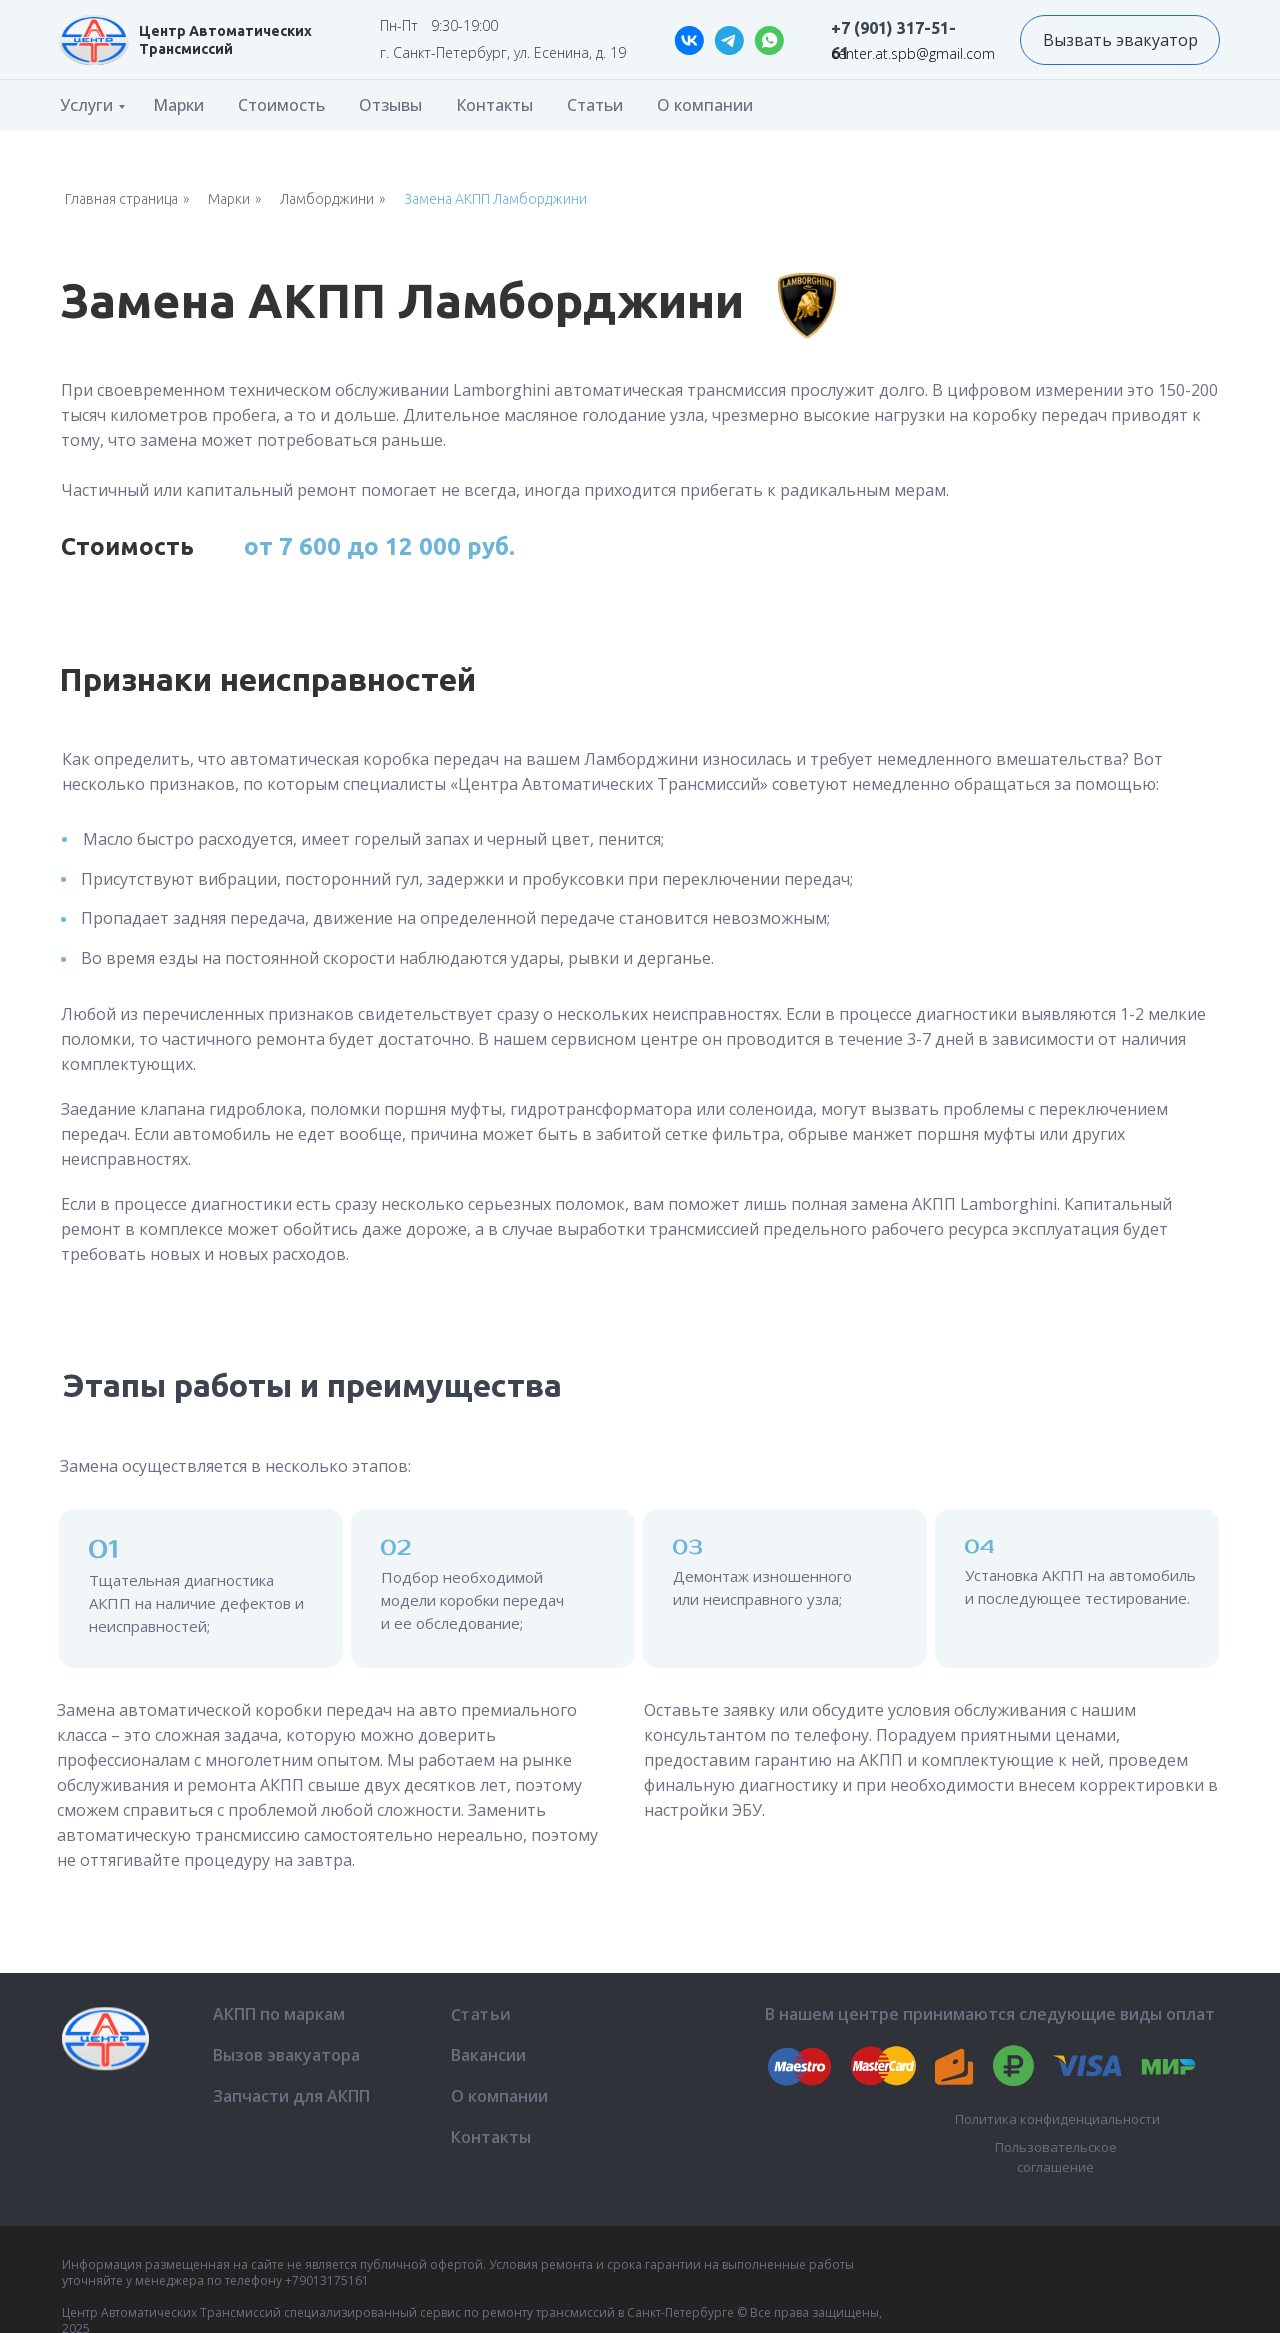 Image resolution: width=1280 pixels, height=2333 pixels. What do you see at coordinates (495, 199) in the screenshot?
I see `Замена АКПП Ламборджини` at bounding box center [495, 199].